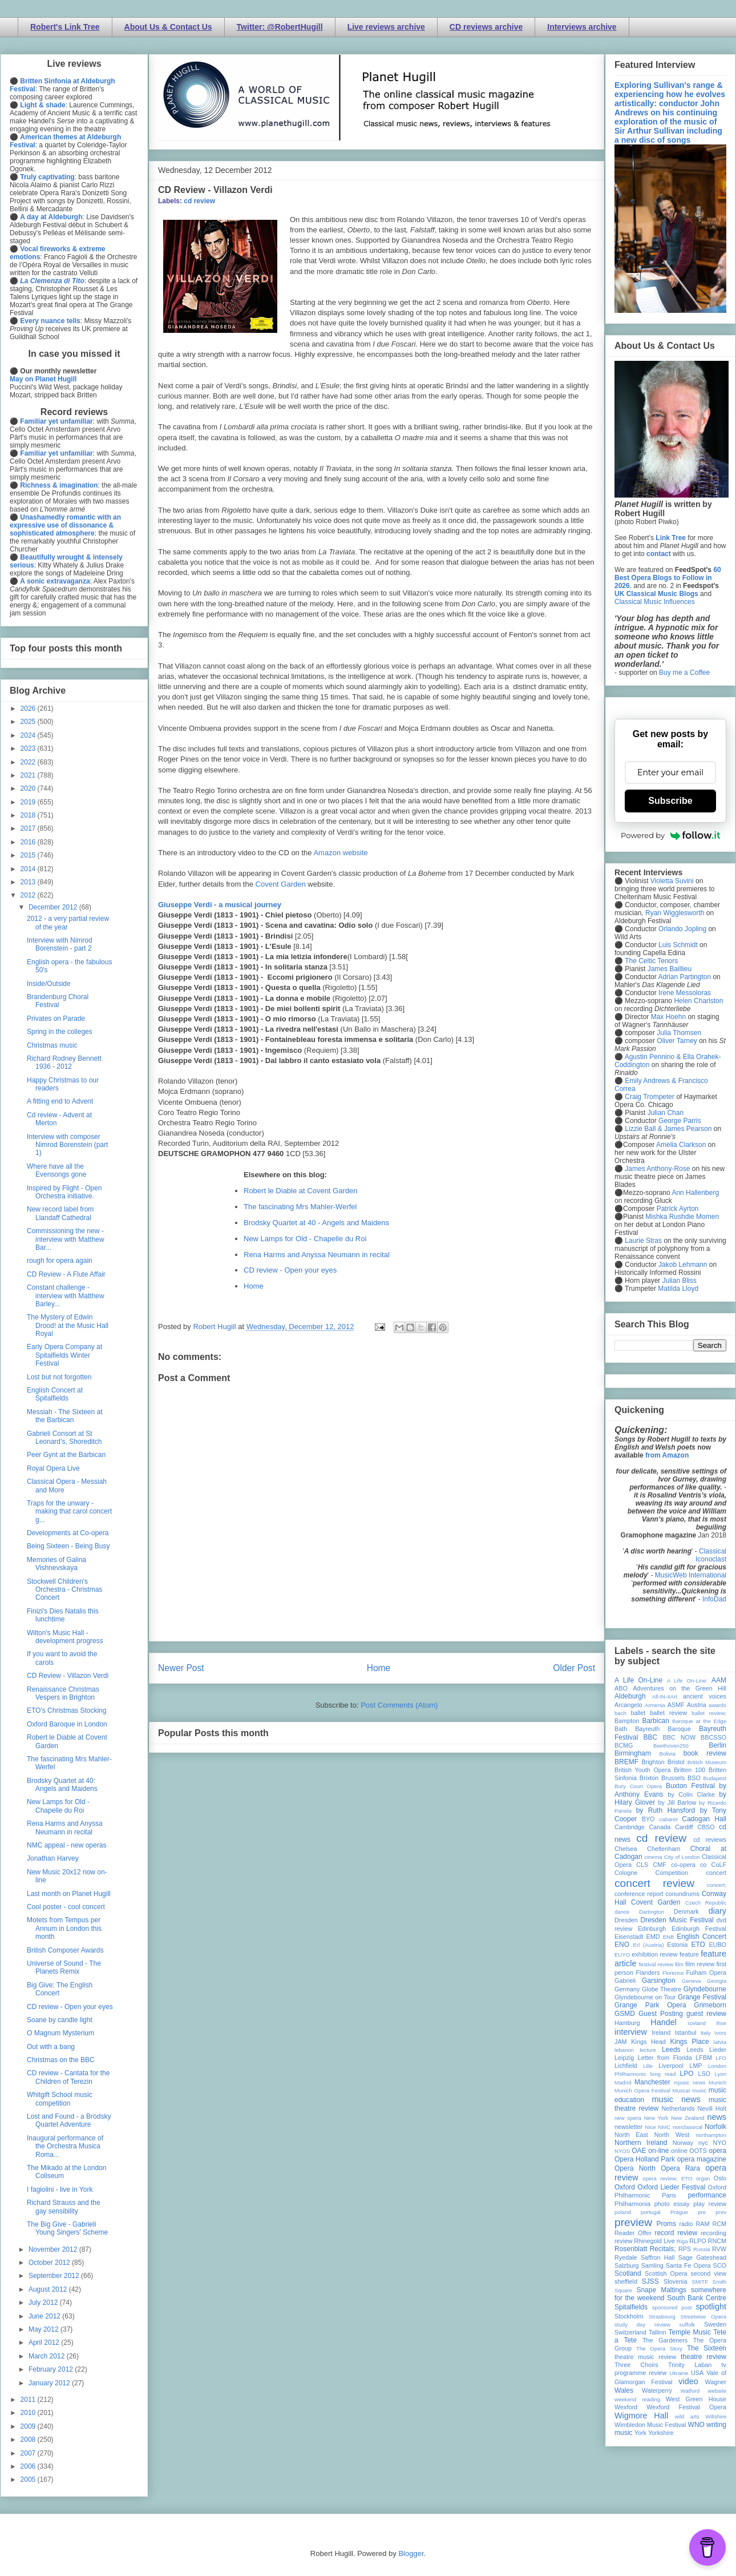  What do you see at coordinates (689, 1769) in the screenshot?
I see `Britten 100` at bounding box center [689, 1769].